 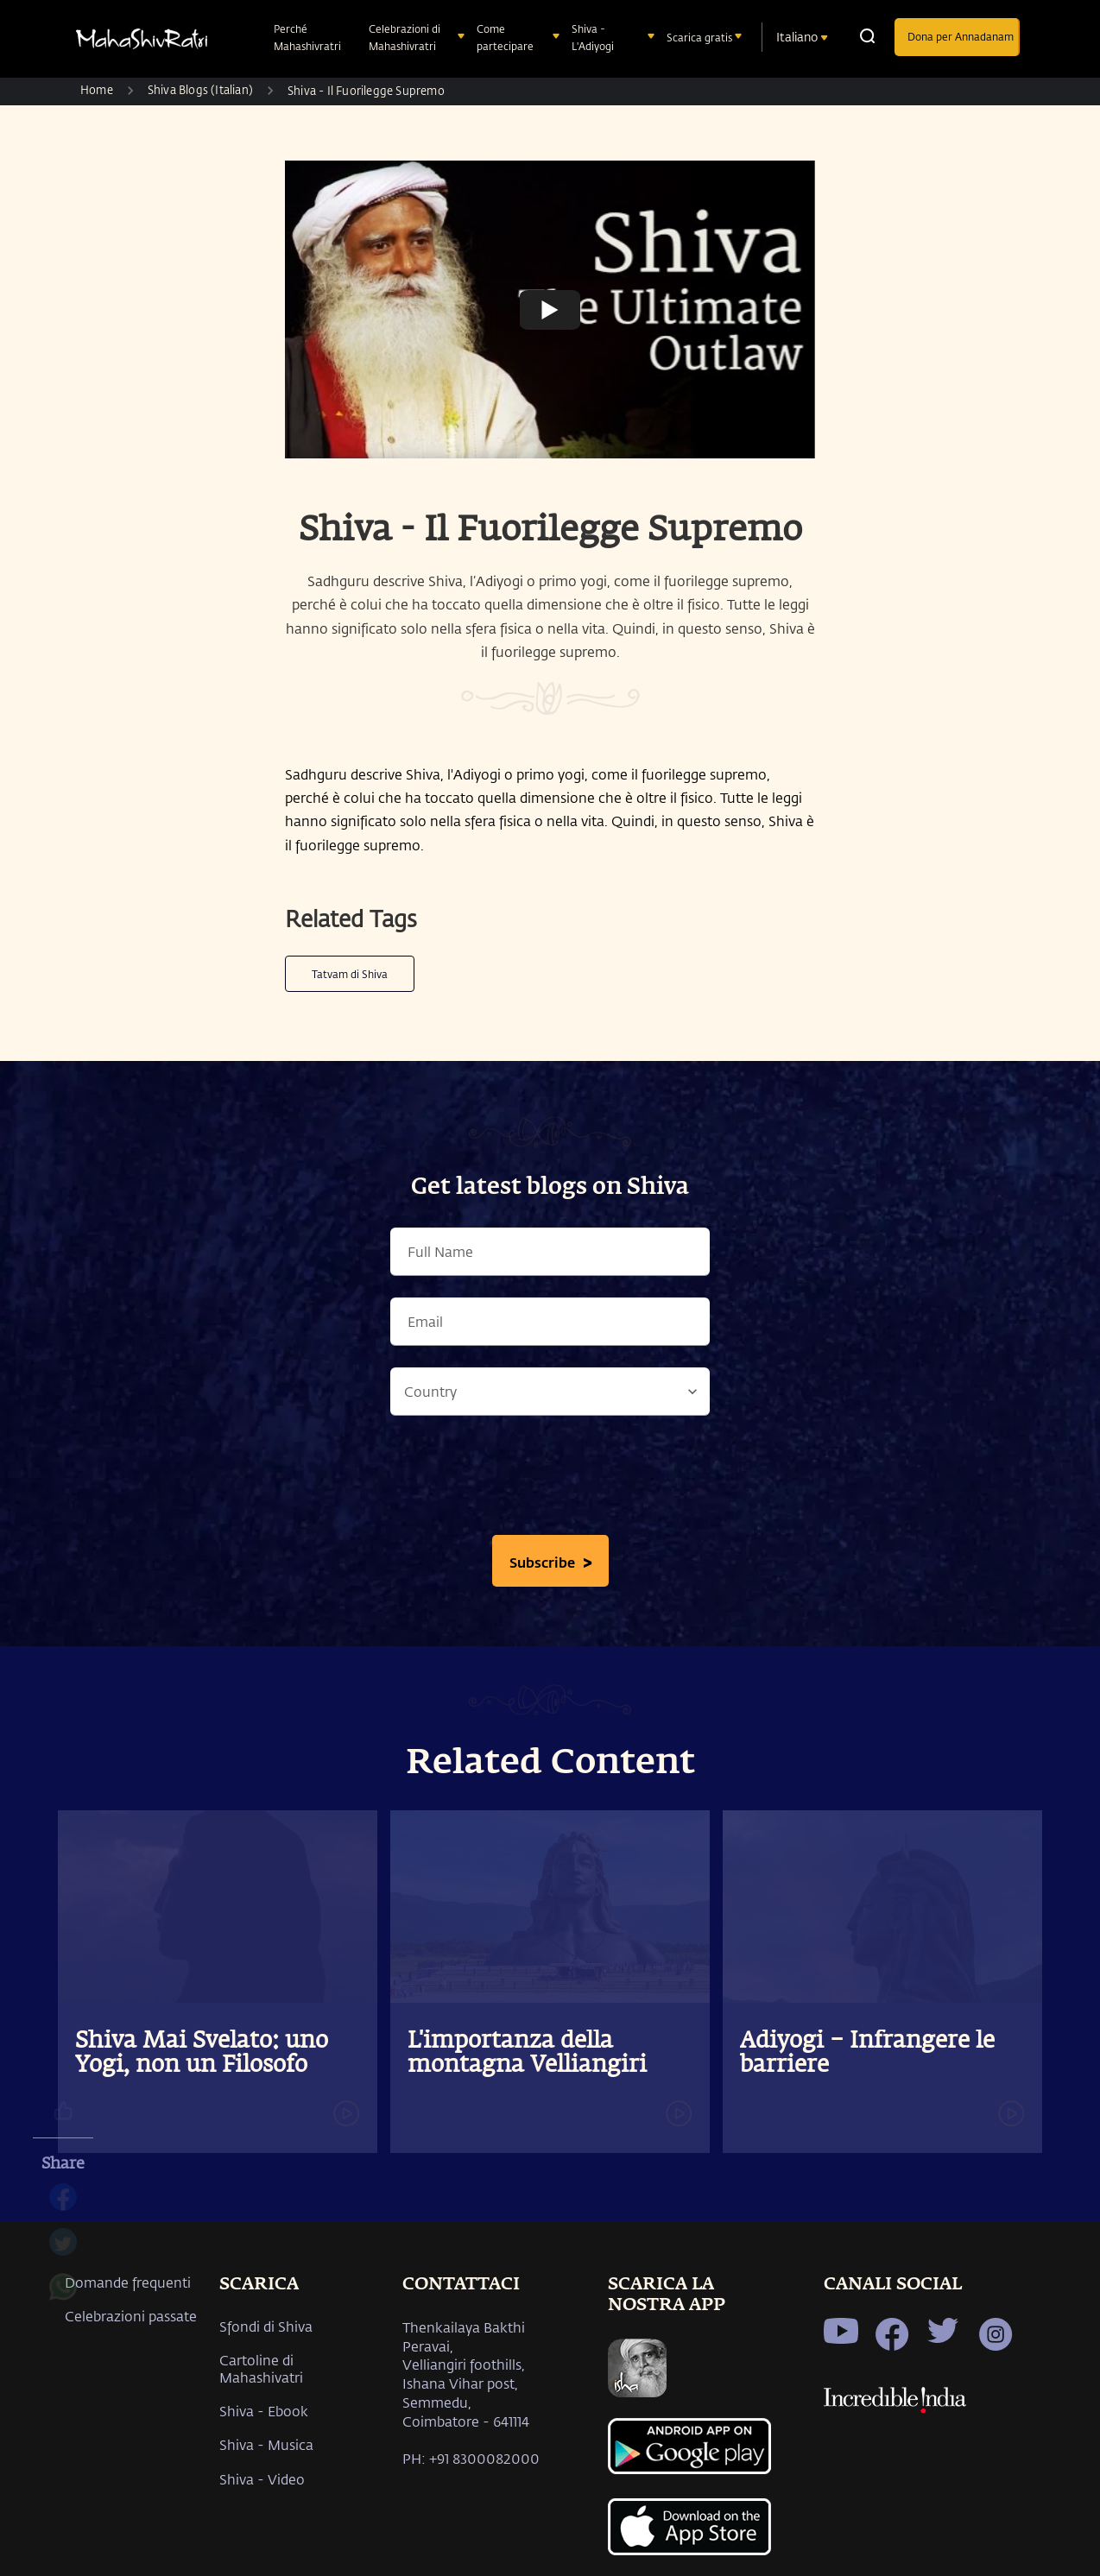 What do you see at coordinates (550, 309) in the screenshot?
I see `[Watch undefined]` at bounding box center [550, 309].